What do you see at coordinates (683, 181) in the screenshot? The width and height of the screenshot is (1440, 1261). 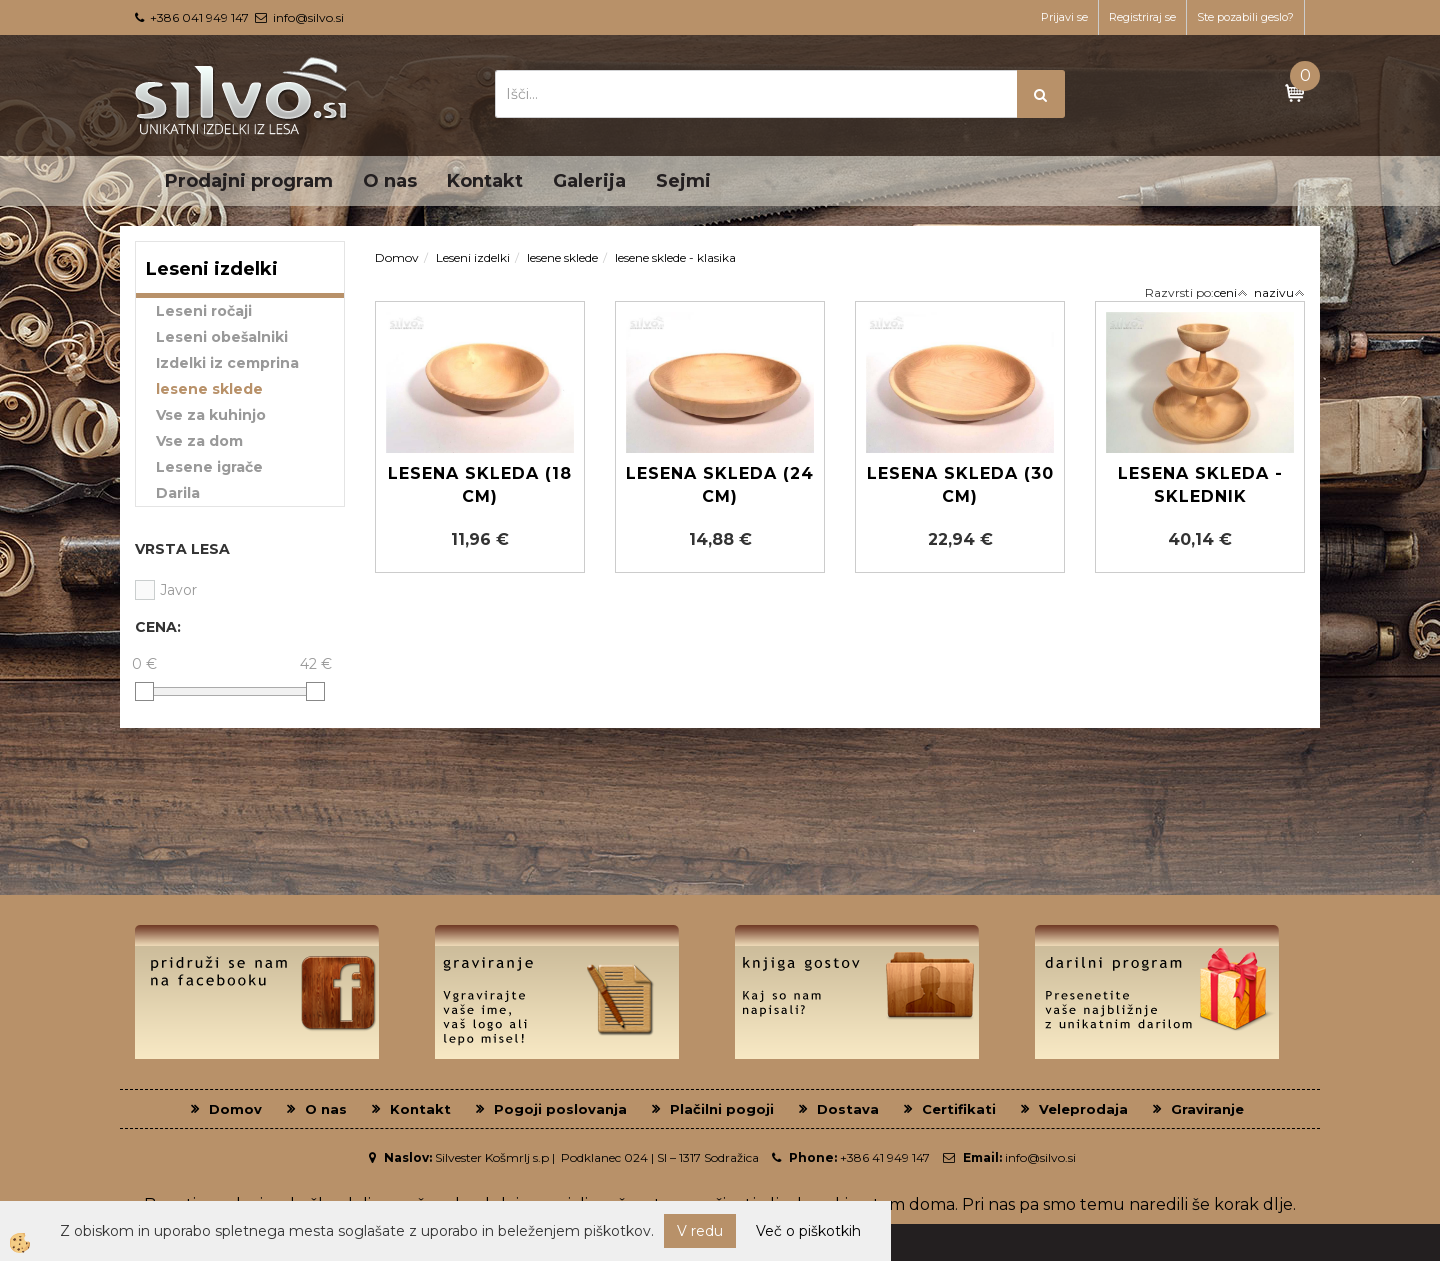 I see `Sejmi` at bounding box center [683, 181].